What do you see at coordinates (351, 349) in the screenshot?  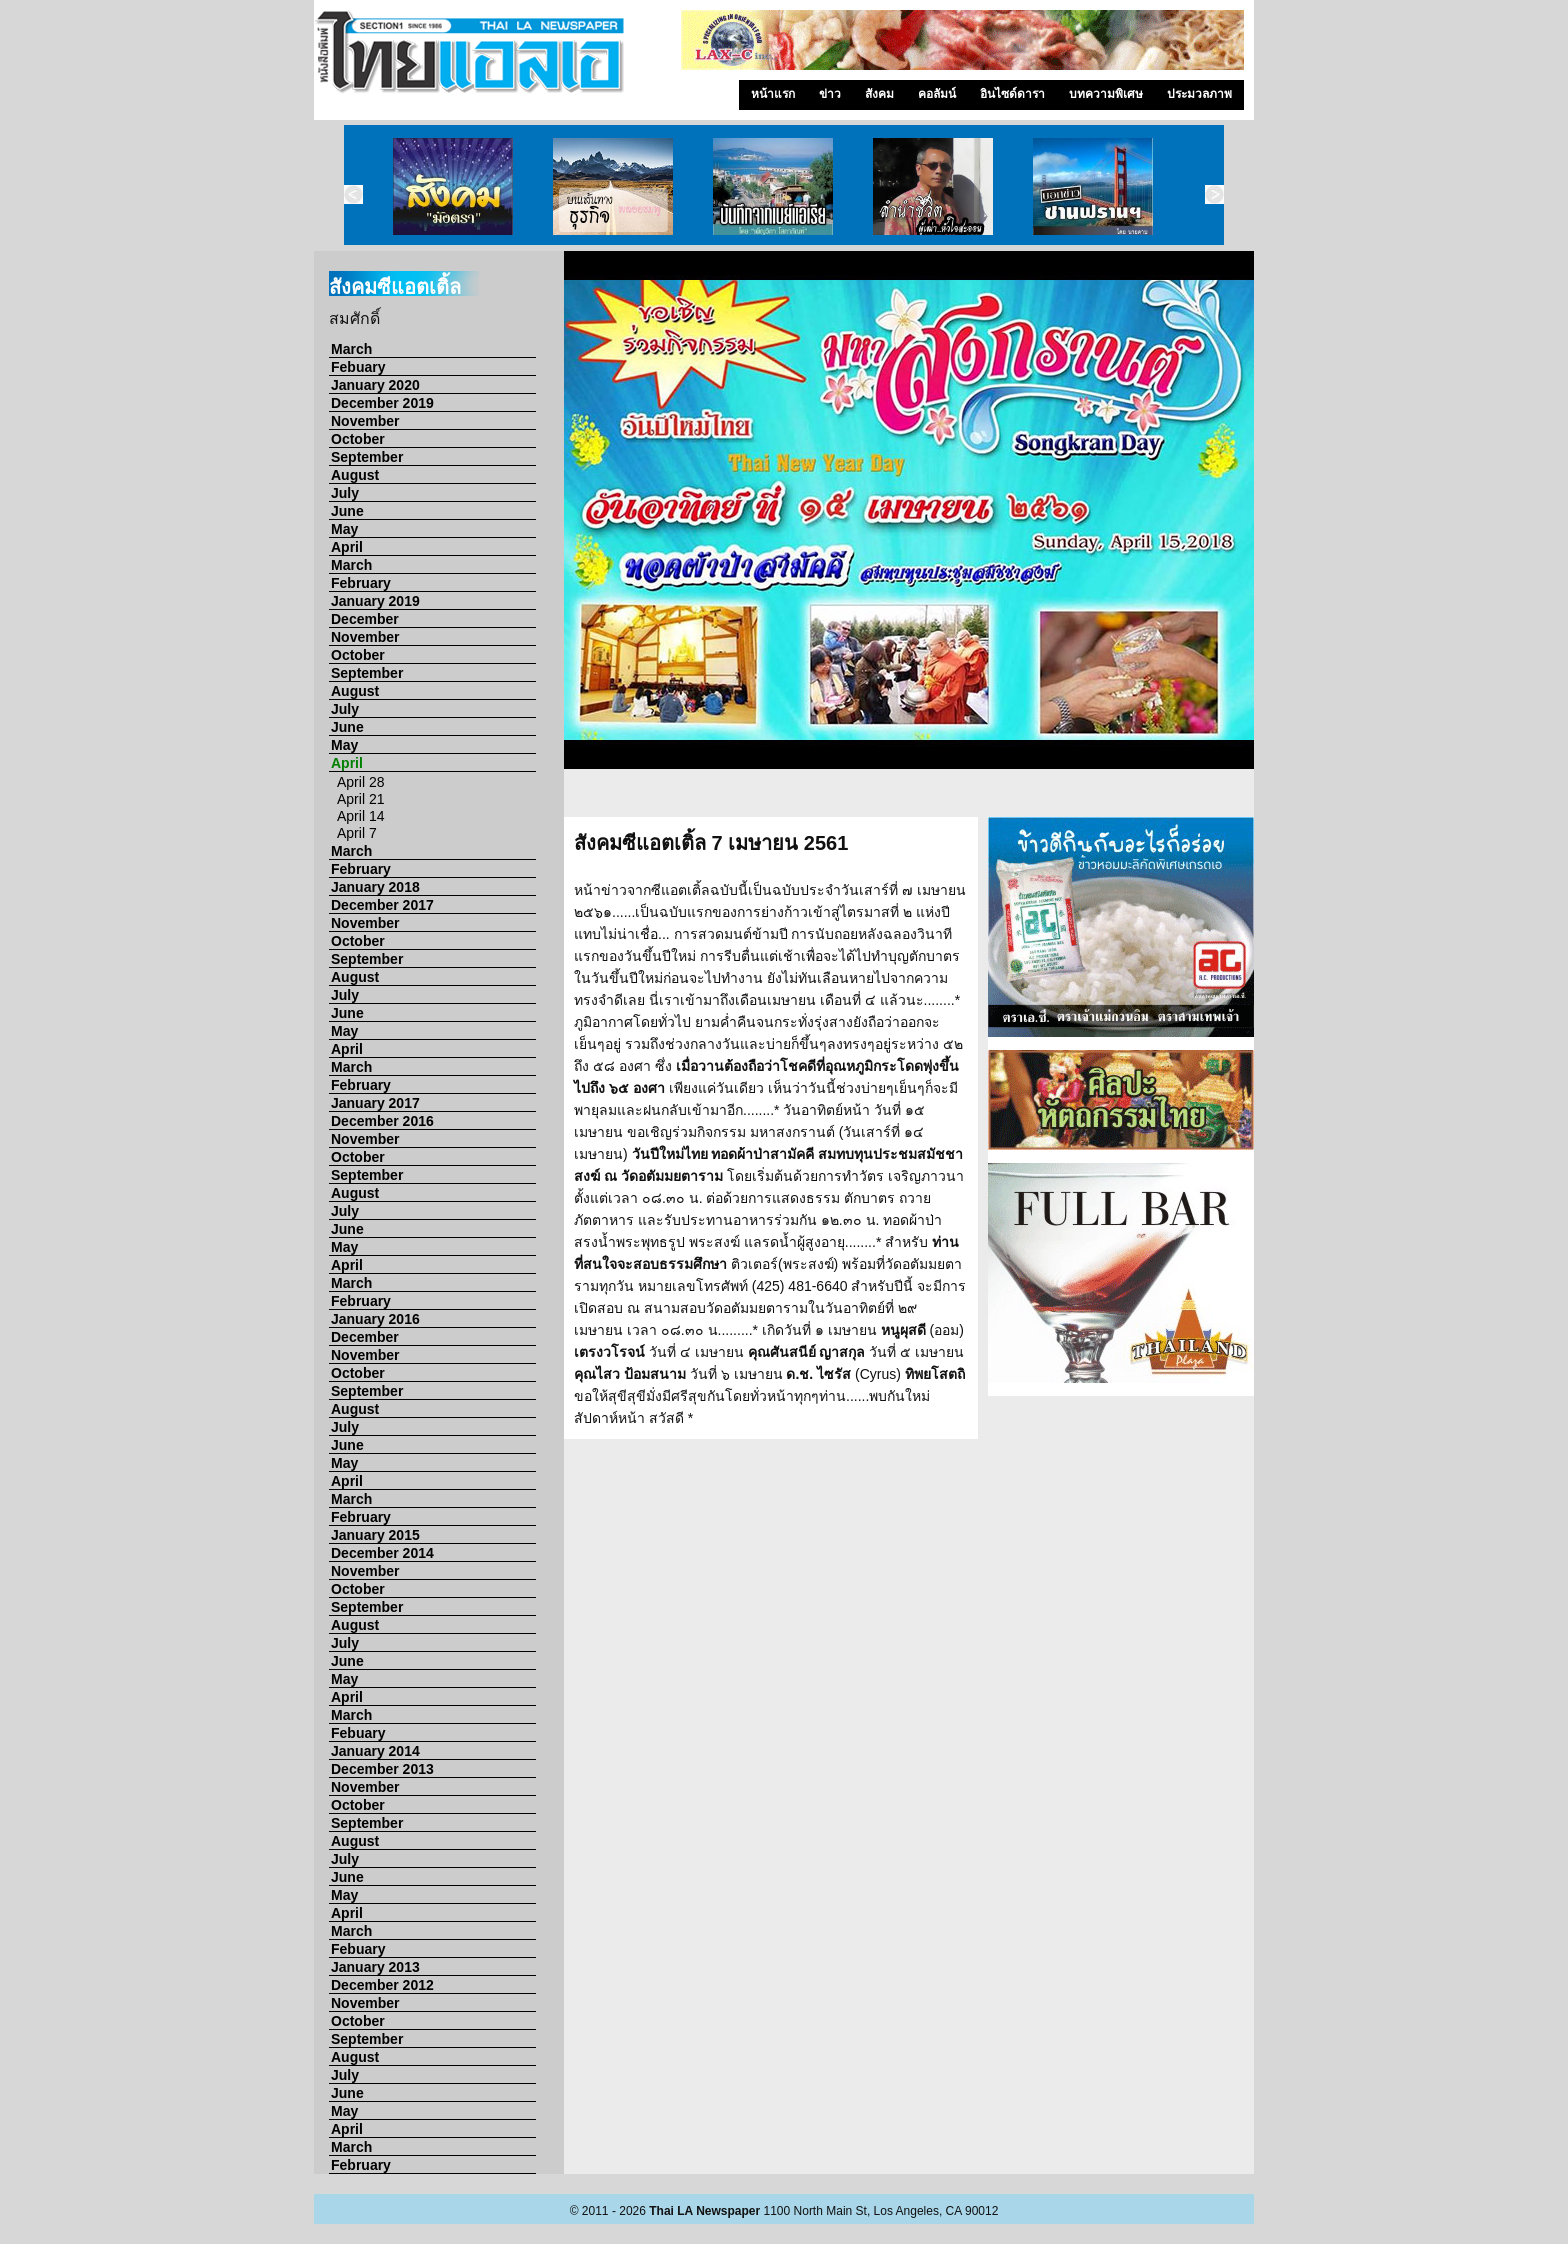 I see `March` at bounding box center [351, 349].